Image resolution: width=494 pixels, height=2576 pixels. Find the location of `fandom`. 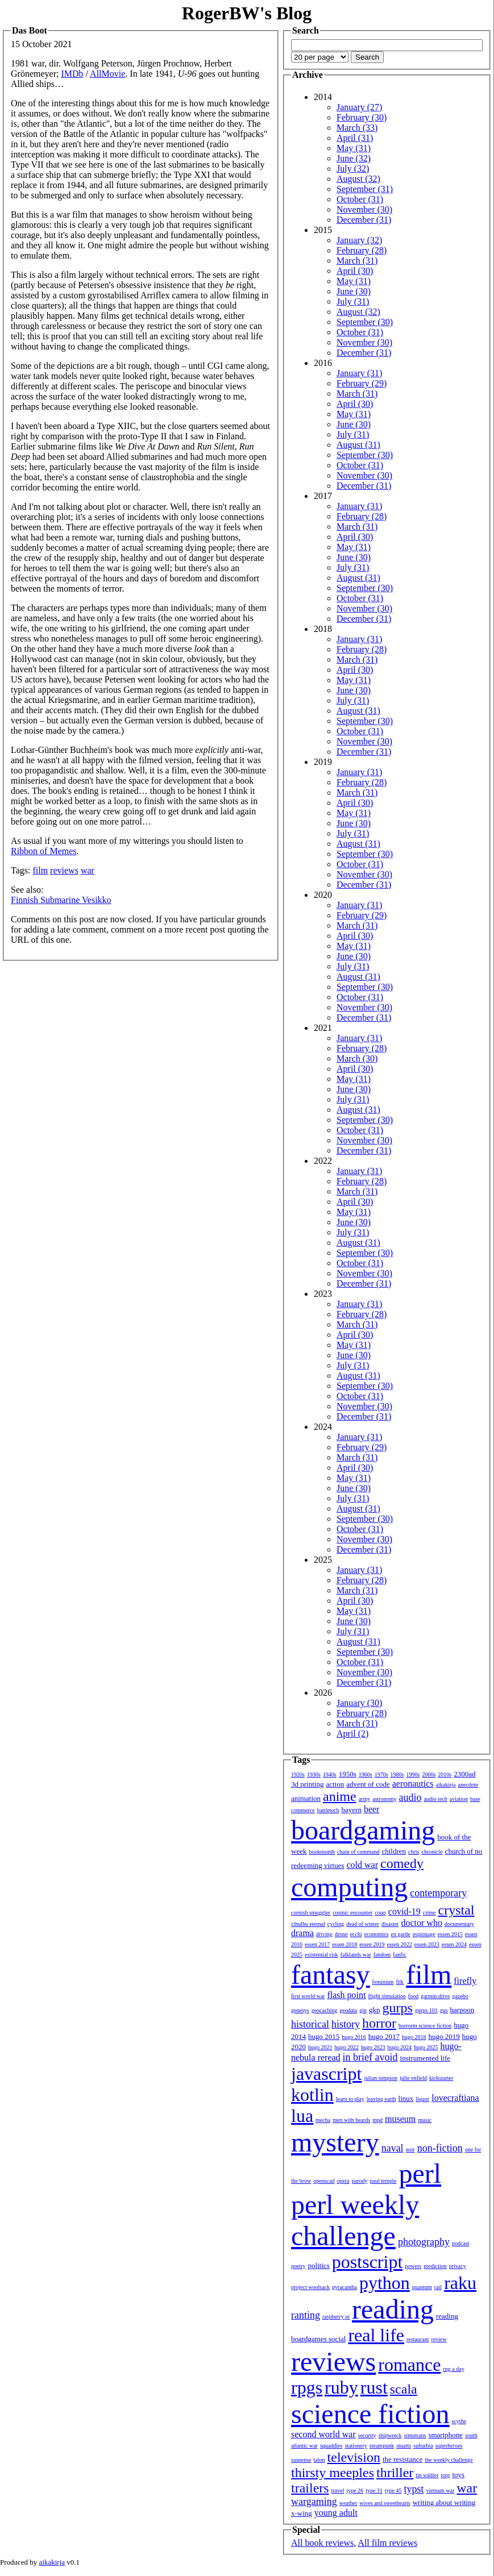

fandom is located at coordinates (382, 1954).